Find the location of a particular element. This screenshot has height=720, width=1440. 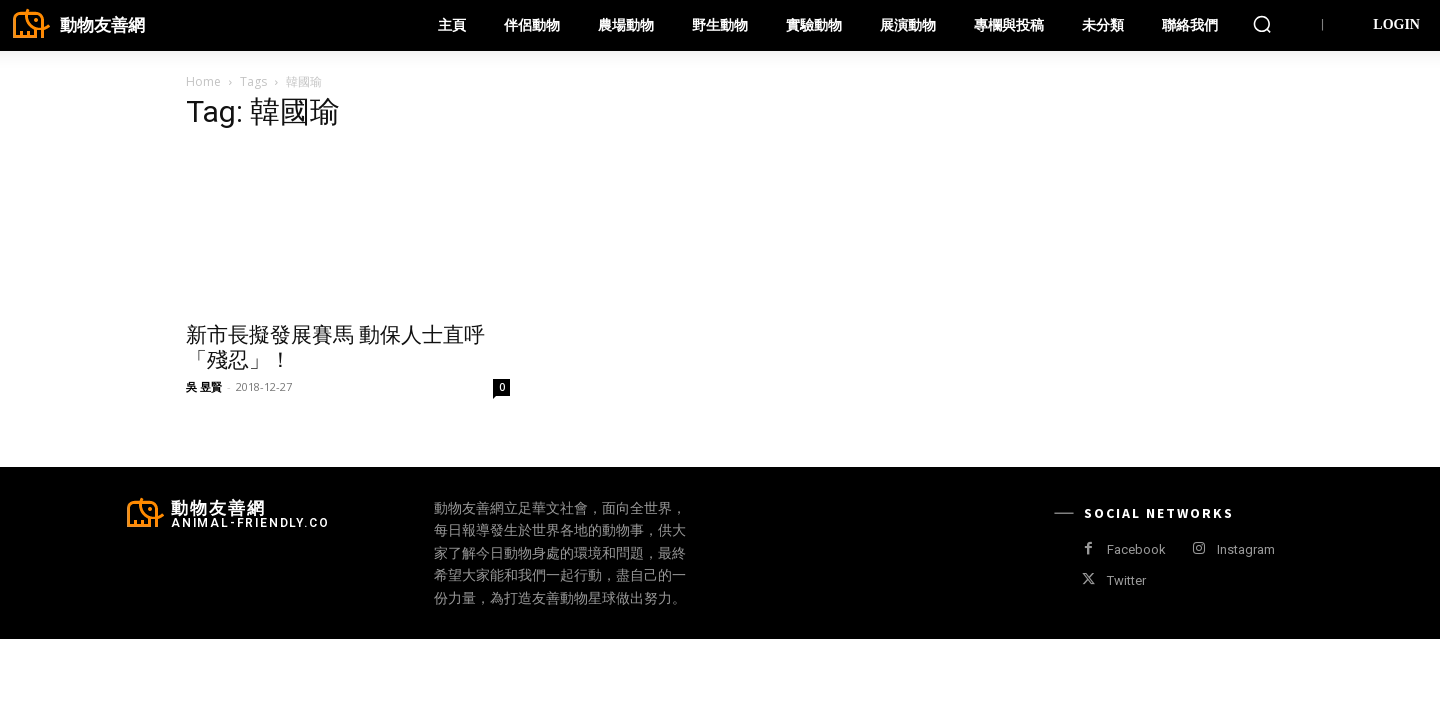

Facebook is located at coordinates (1136, 549).